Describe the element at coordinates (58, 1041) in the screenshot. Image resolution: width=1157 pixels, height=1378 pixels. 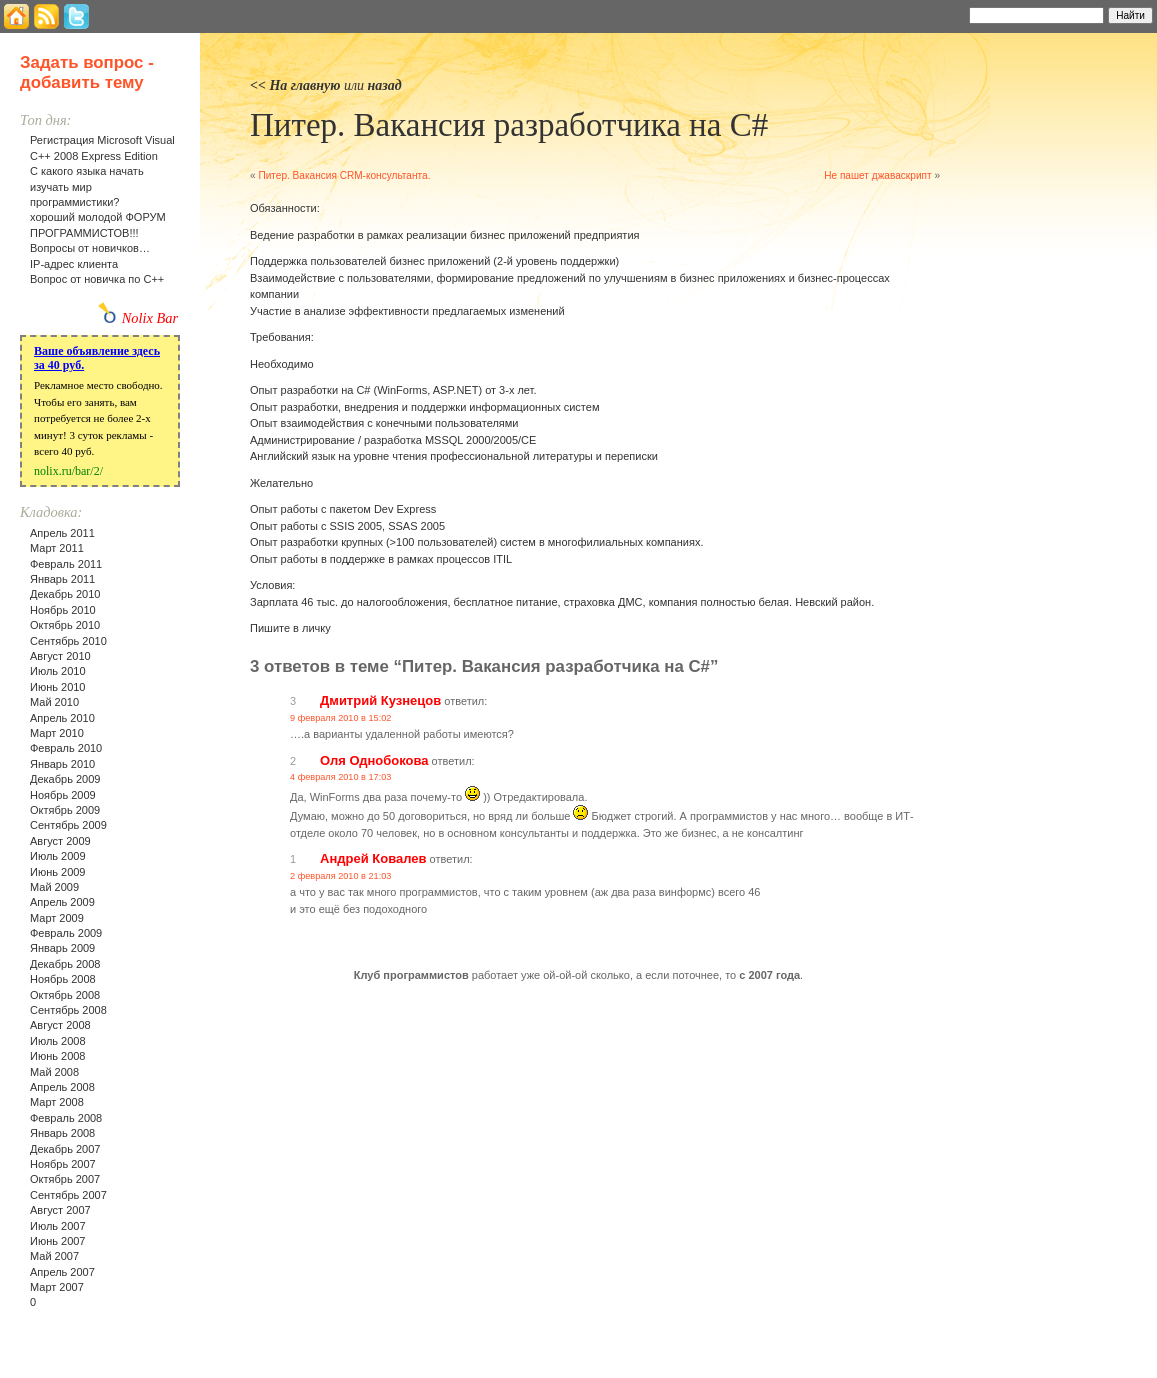
I see `Июль 2008` at that location.